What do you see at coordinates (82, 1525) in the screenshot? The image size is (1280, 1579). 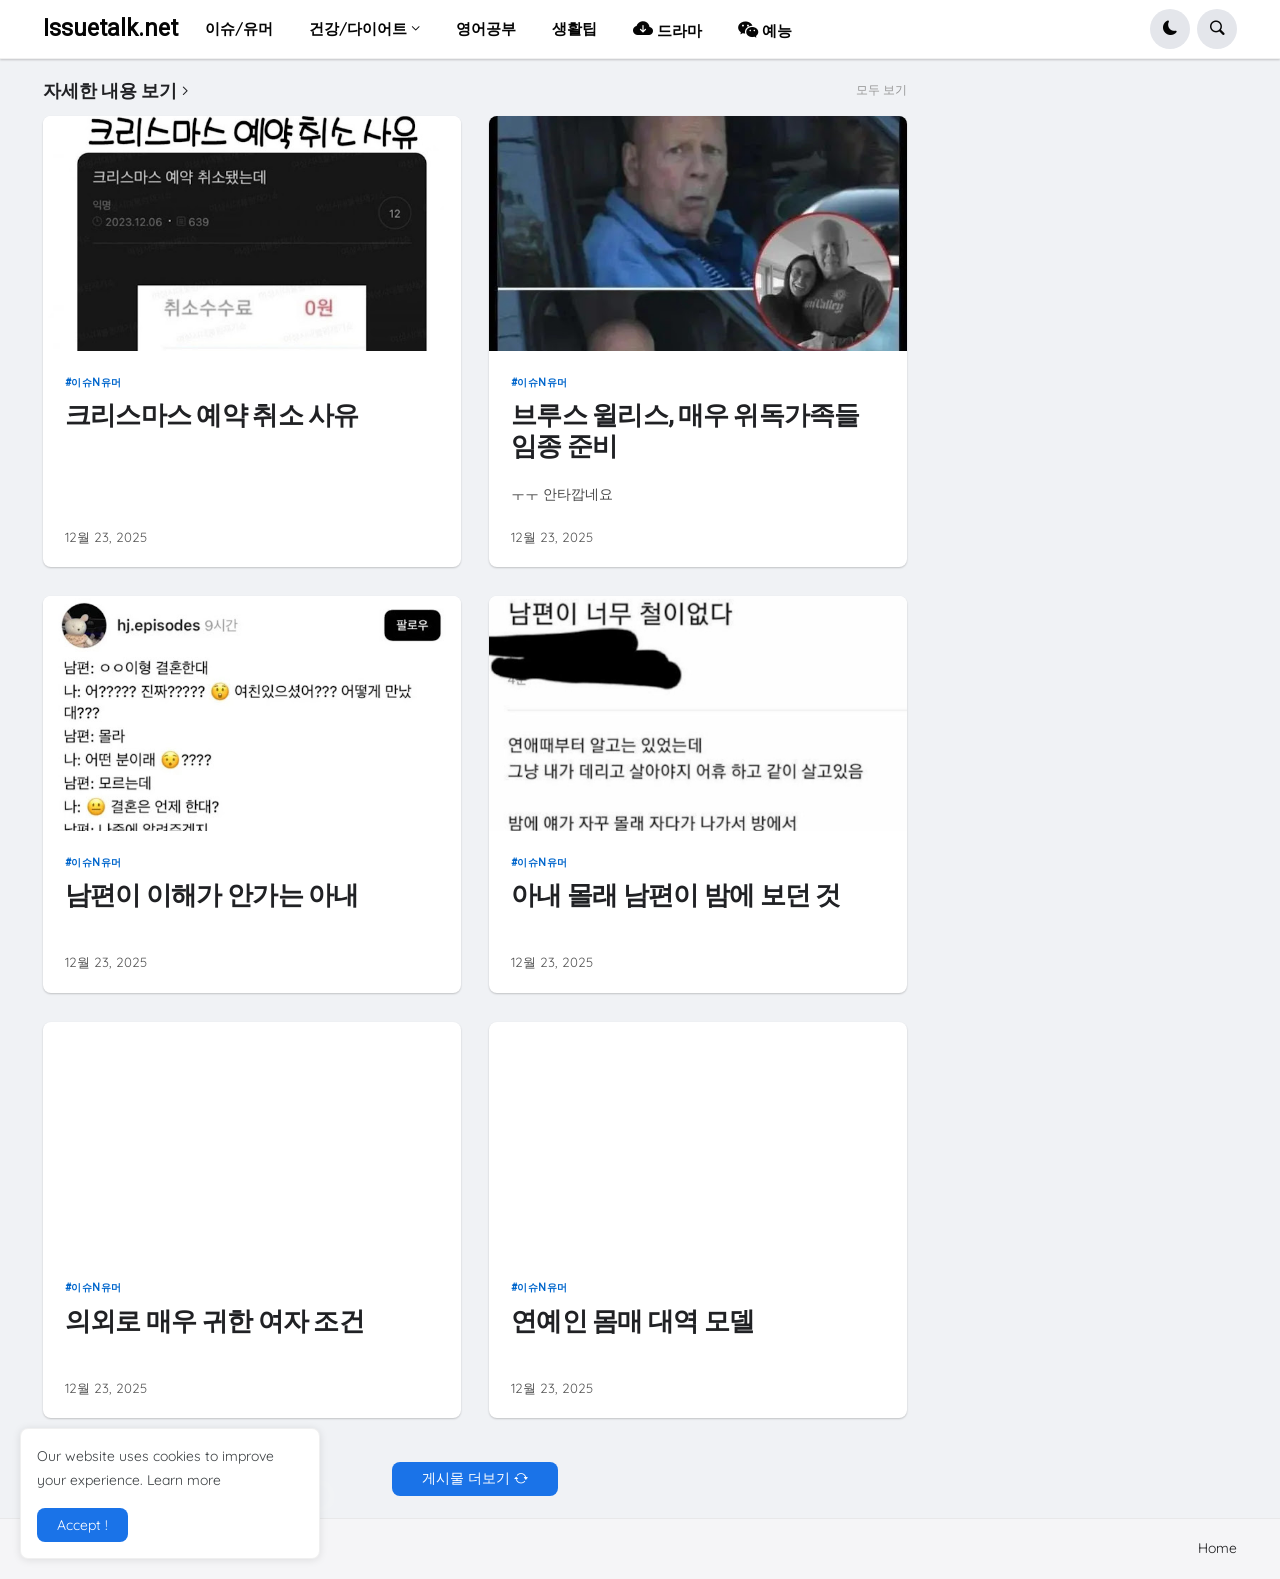 I see `Accept ! [button]` at bounding box center [82, 1525].